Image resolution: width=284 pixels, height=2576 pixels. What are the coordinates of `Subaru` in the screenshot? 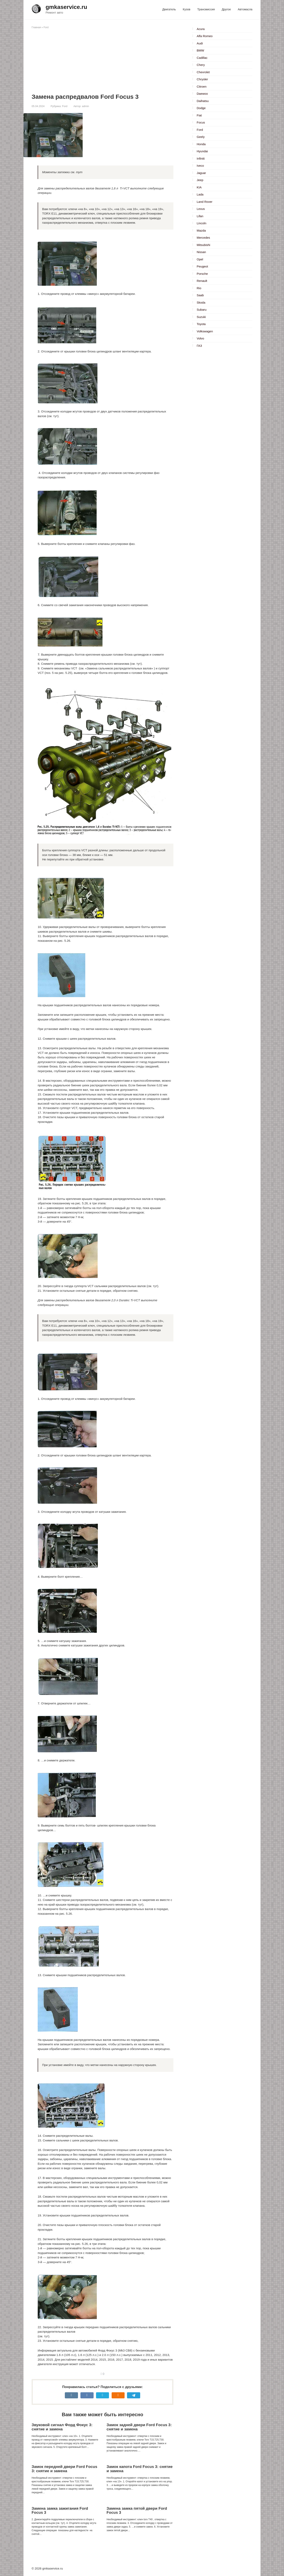 It's located at (201, 309).